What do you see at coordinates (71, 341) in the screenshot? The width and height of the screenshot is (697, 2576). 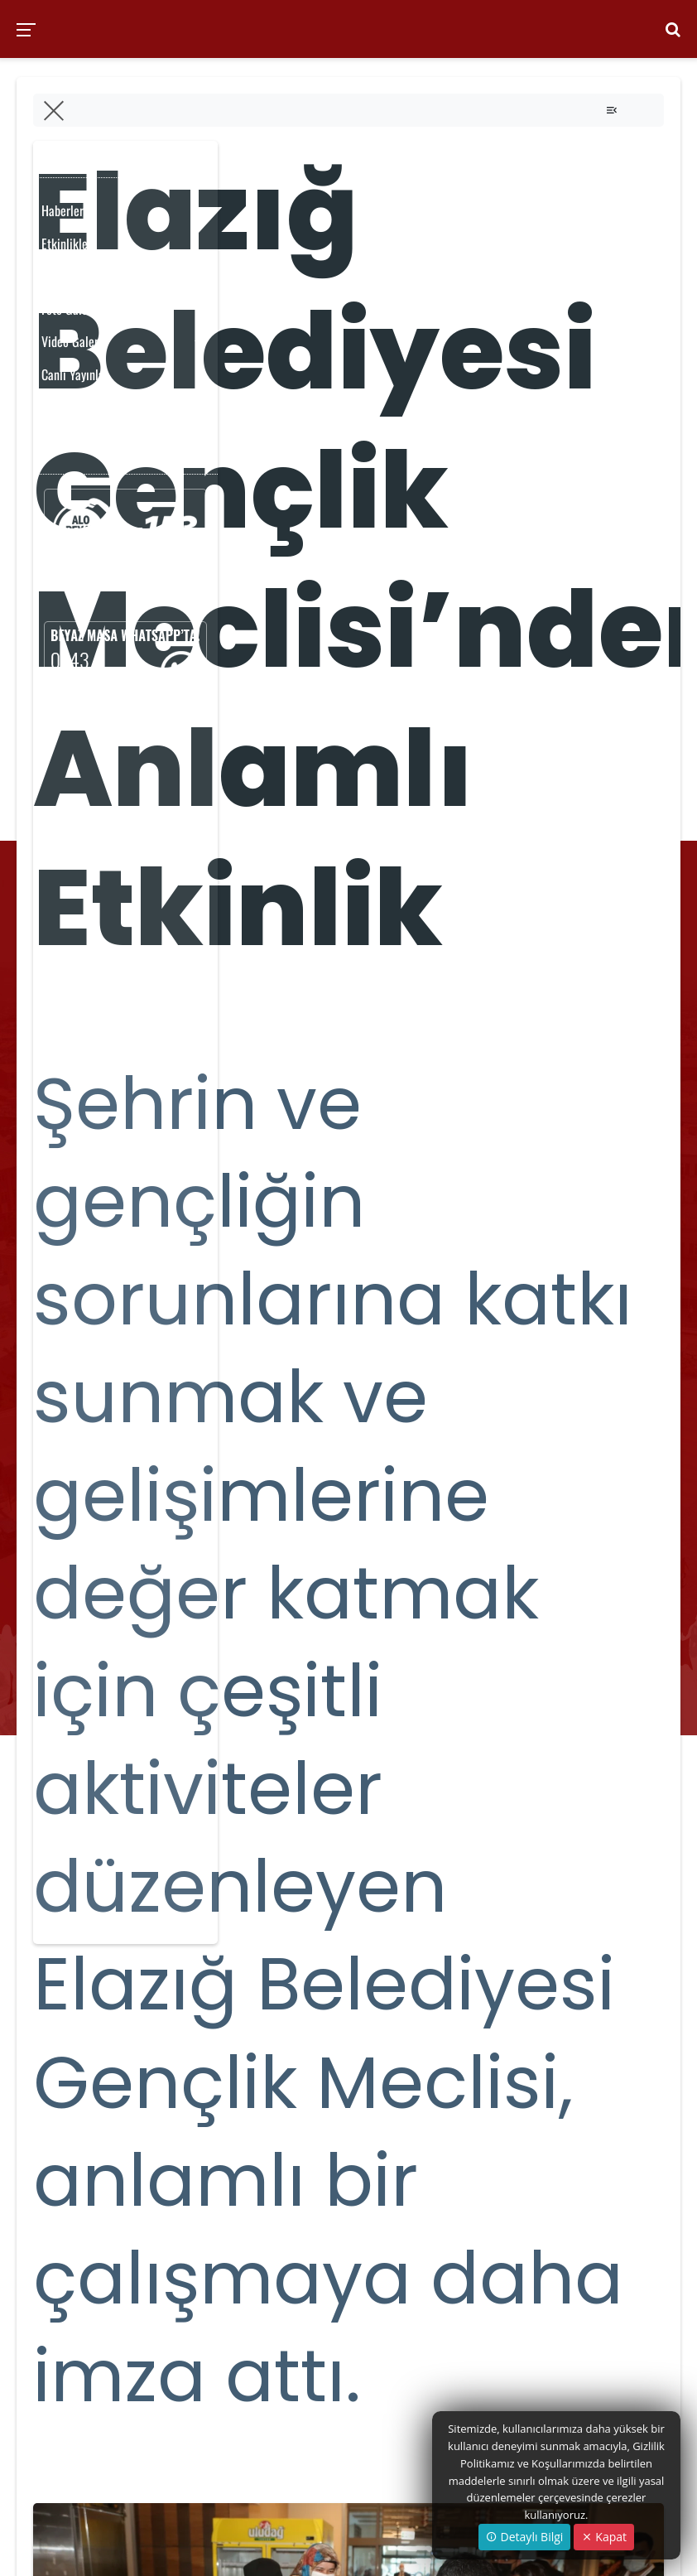 I see `Video Galeri` at bounding box center [71, 341].